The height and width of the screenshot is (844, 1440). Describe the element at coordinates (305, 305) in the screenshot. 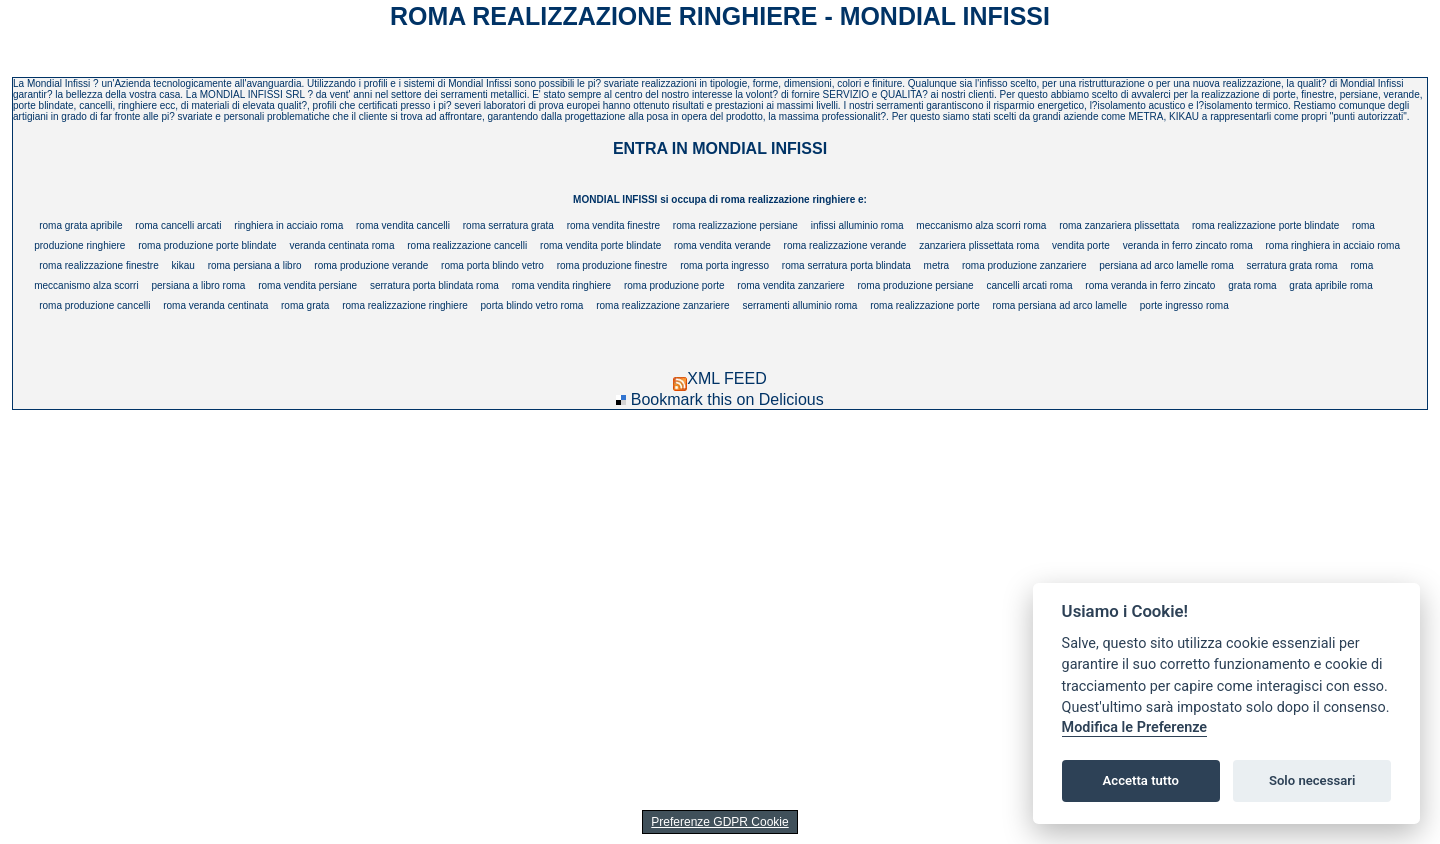

I see `roma grata` at that location.